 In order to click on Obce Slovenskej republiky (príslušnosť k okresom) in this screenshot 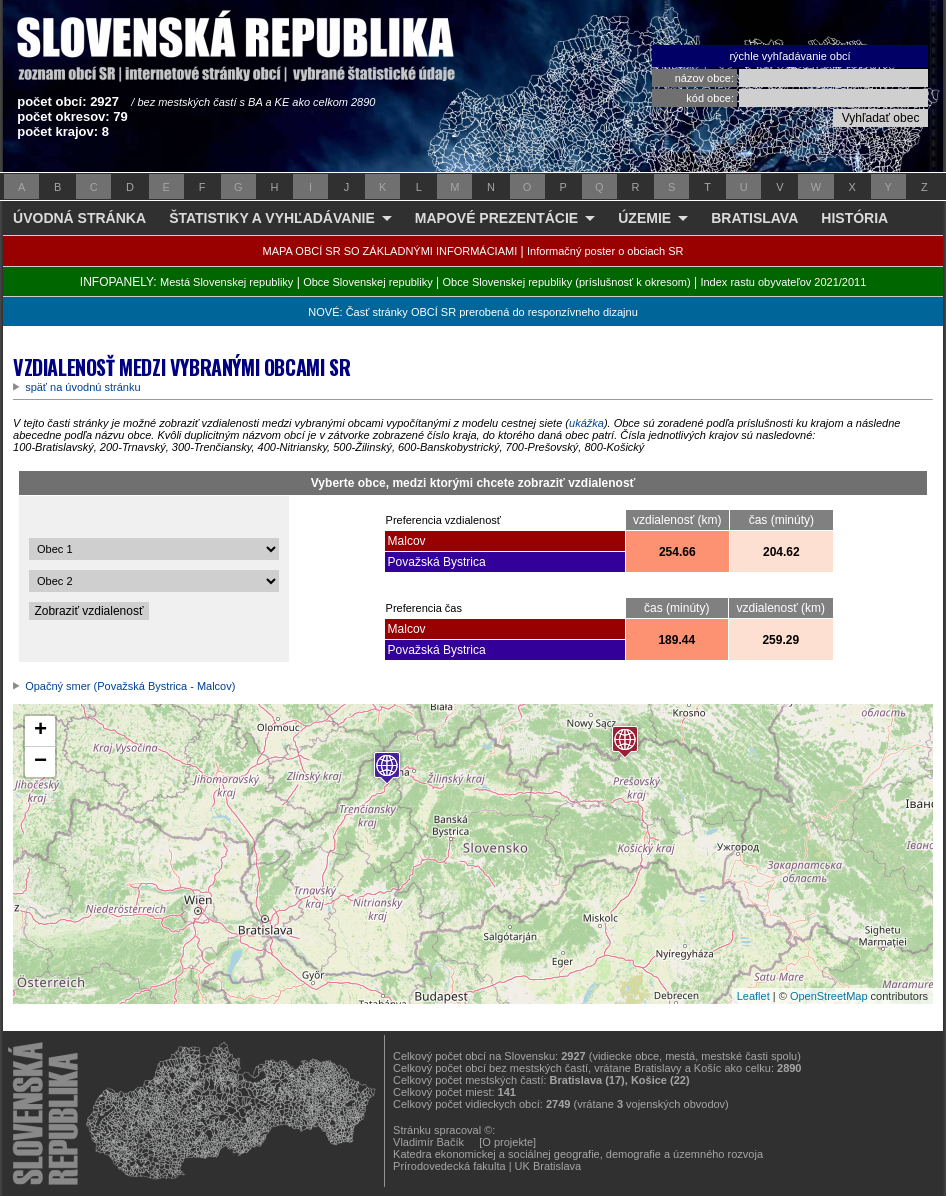, I will do `click(567, 282)`.